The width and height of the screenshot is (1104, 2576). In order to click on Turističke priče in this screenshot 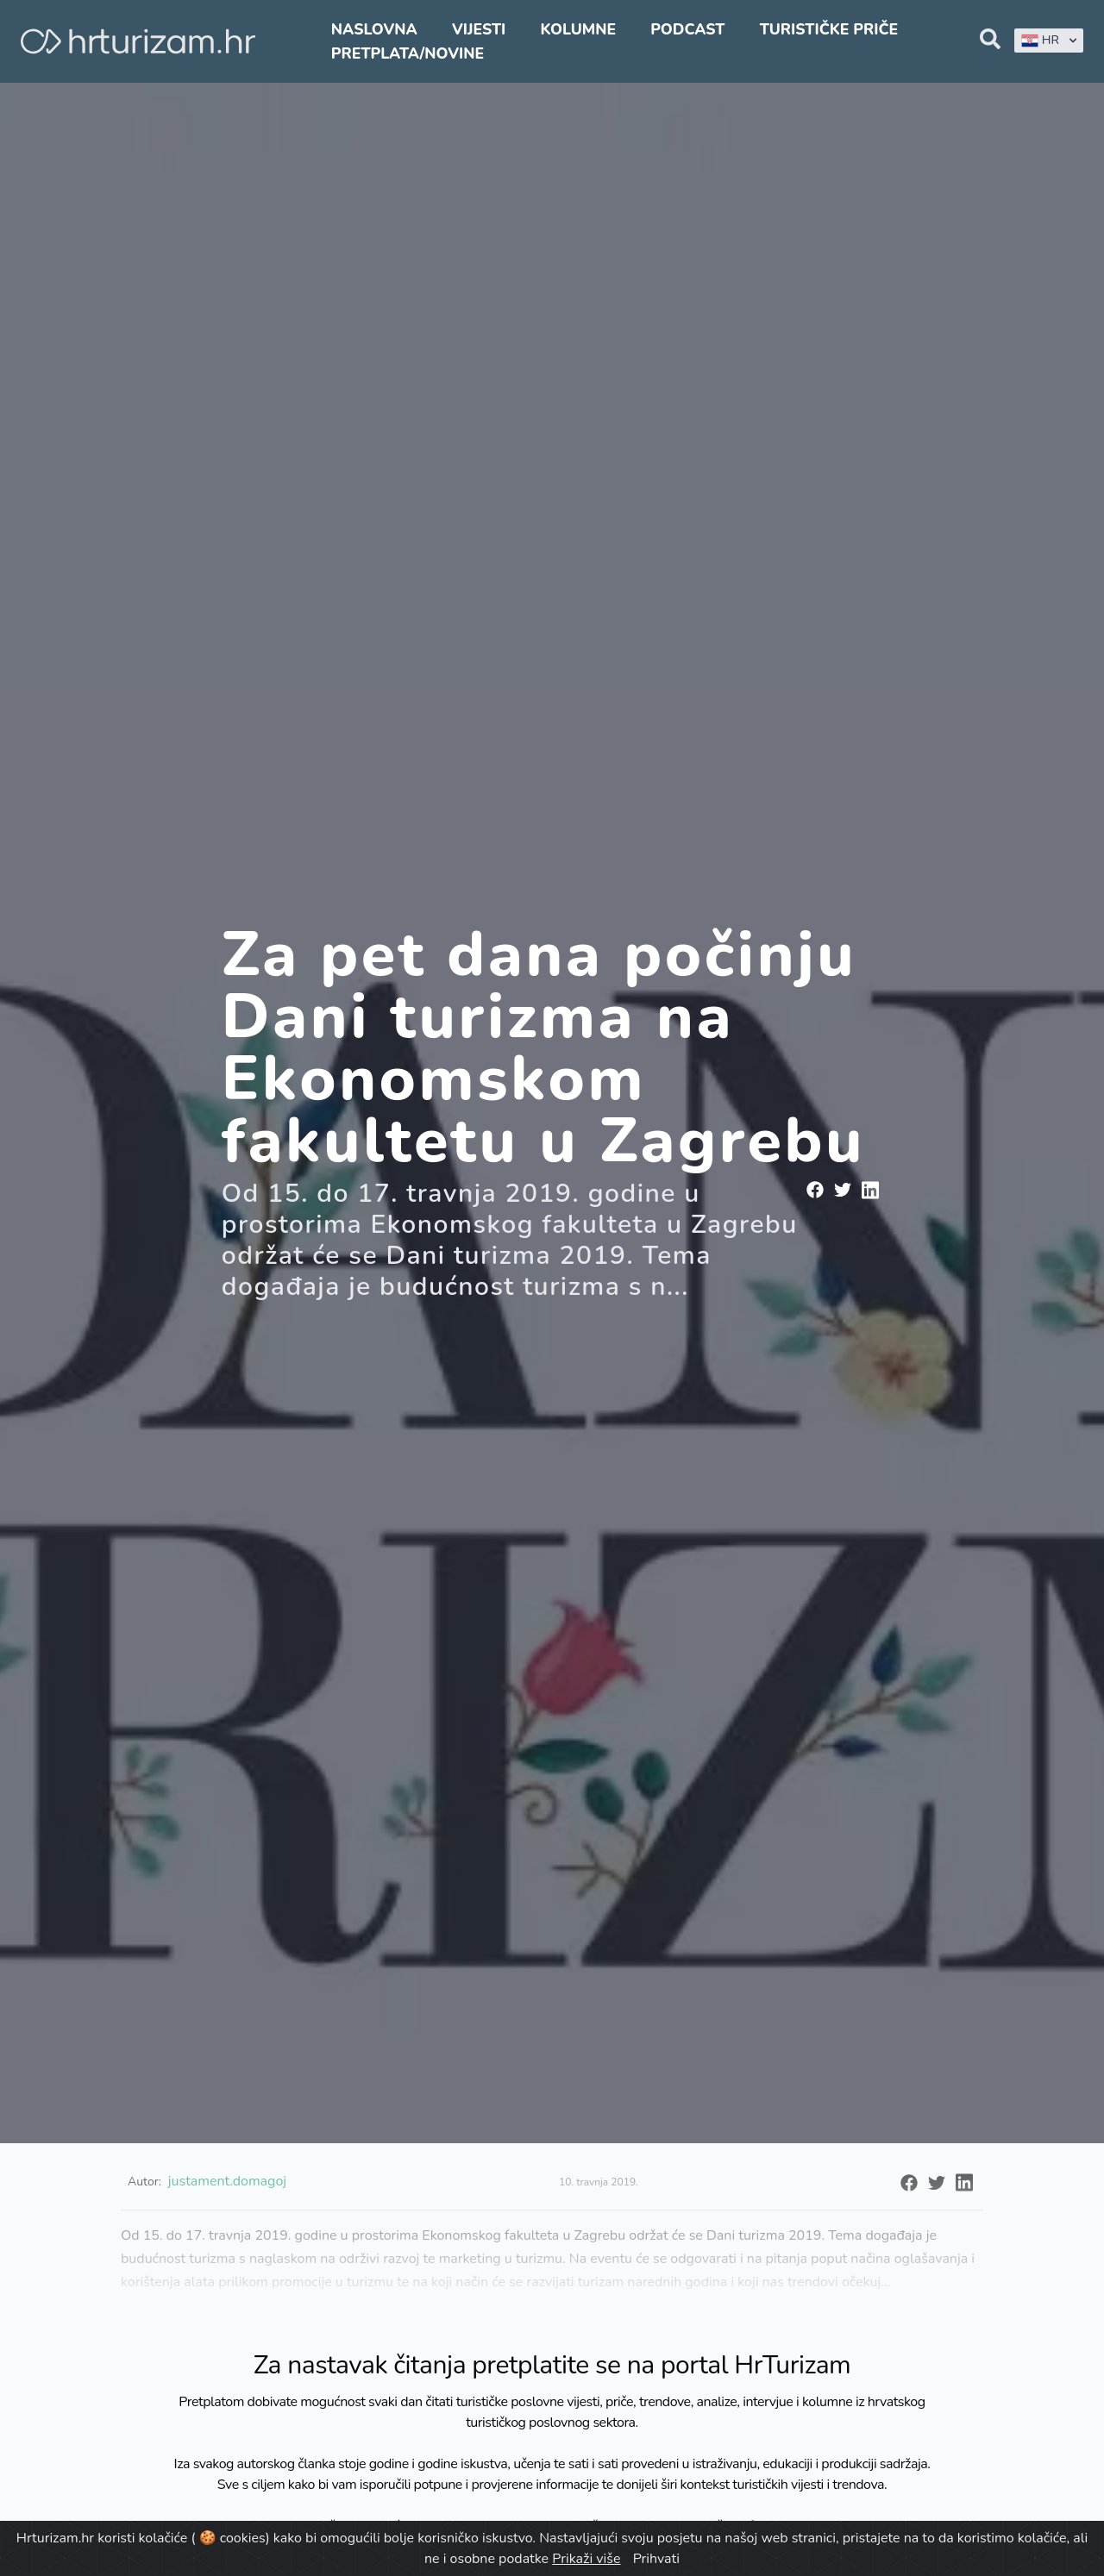, I will do `click(829, 29)`.